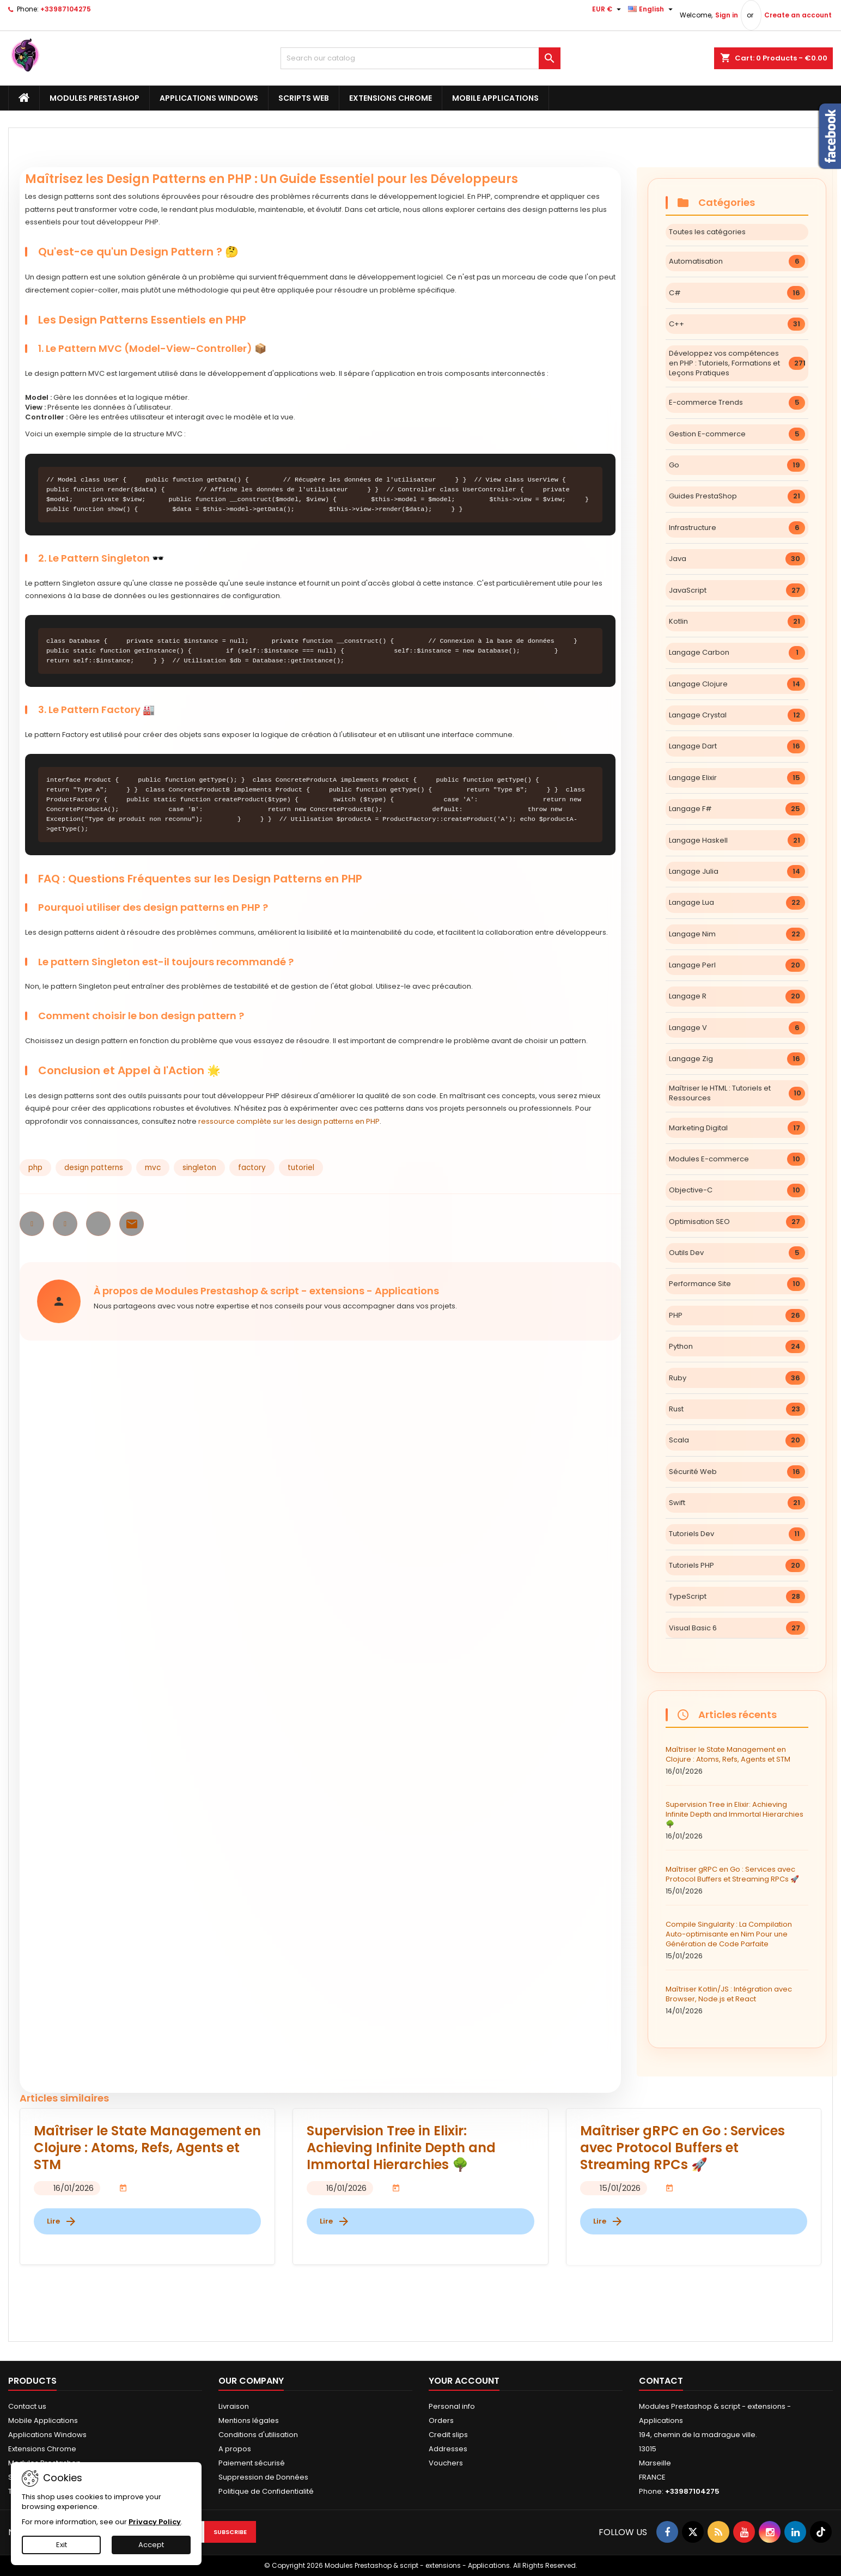 This screenshot has width=841, height=2576. I want to click on Personal info, so click(452, 2406).